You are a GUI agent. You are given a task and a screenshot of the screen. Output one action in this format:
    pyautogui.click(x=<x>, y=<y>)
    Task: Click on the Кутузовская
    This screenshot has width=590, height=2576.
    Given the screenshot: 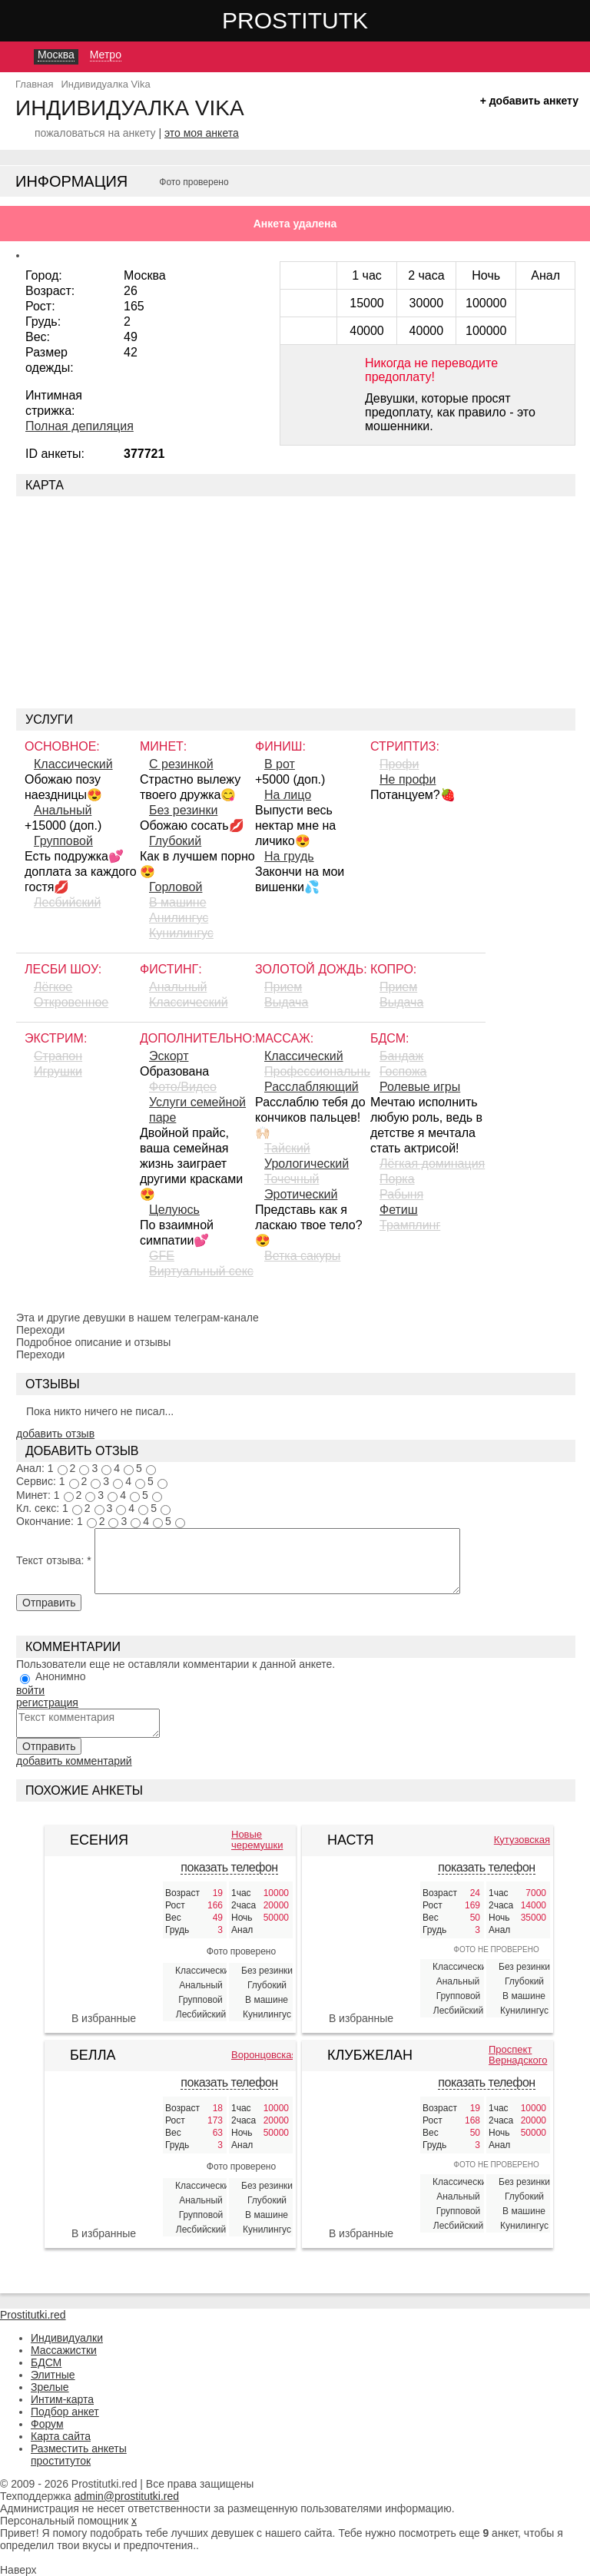 What is the action you would take?
    pyautogui.click(x=522, y=1840)
    